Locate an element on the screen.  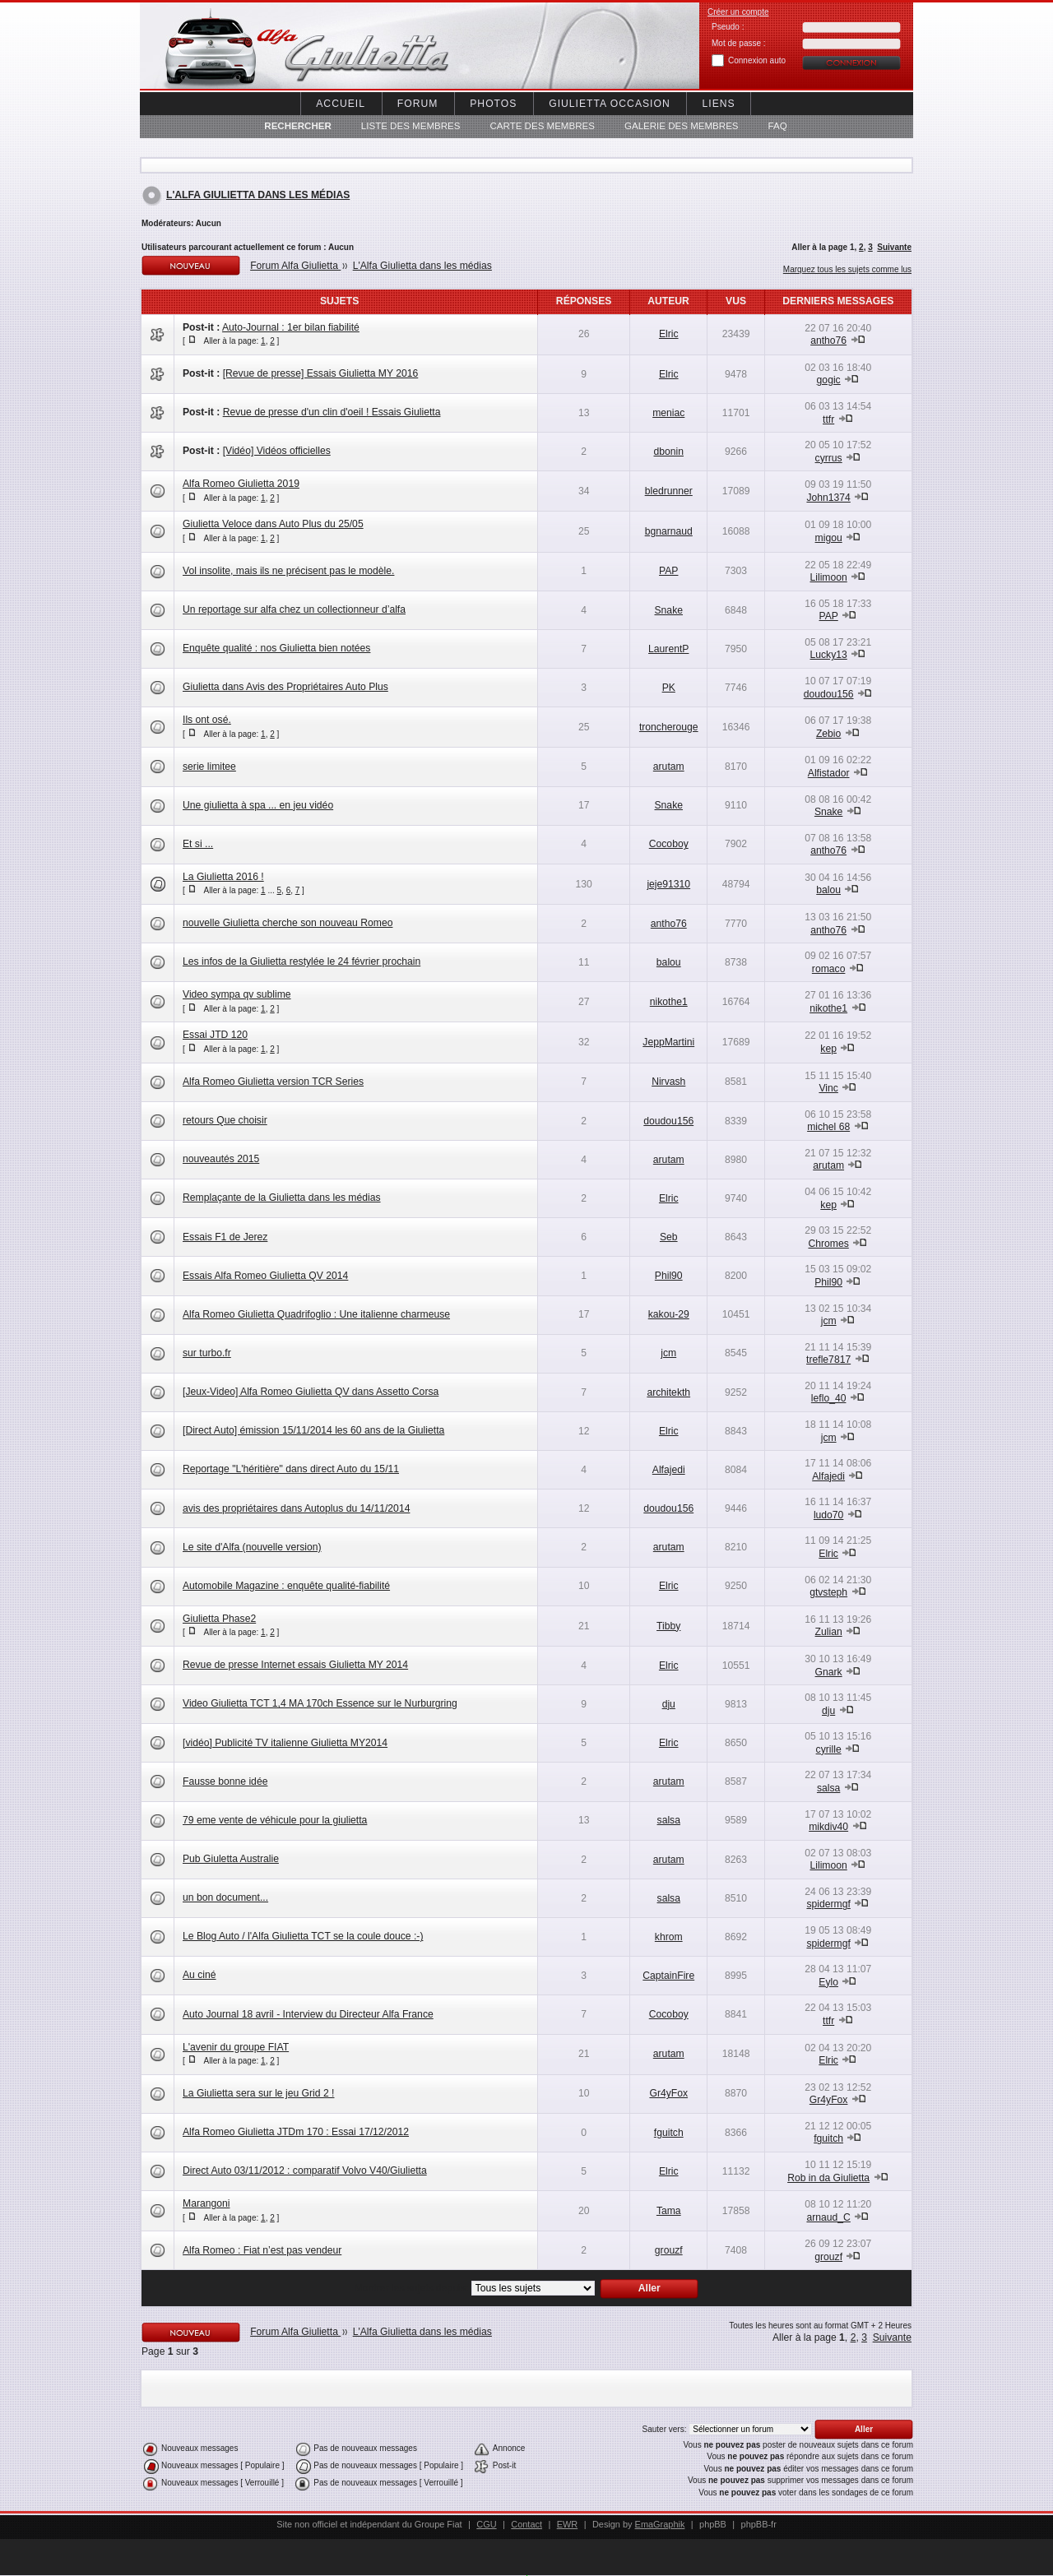
Rob in da Giulietta is located at coordinates (828, 2178).